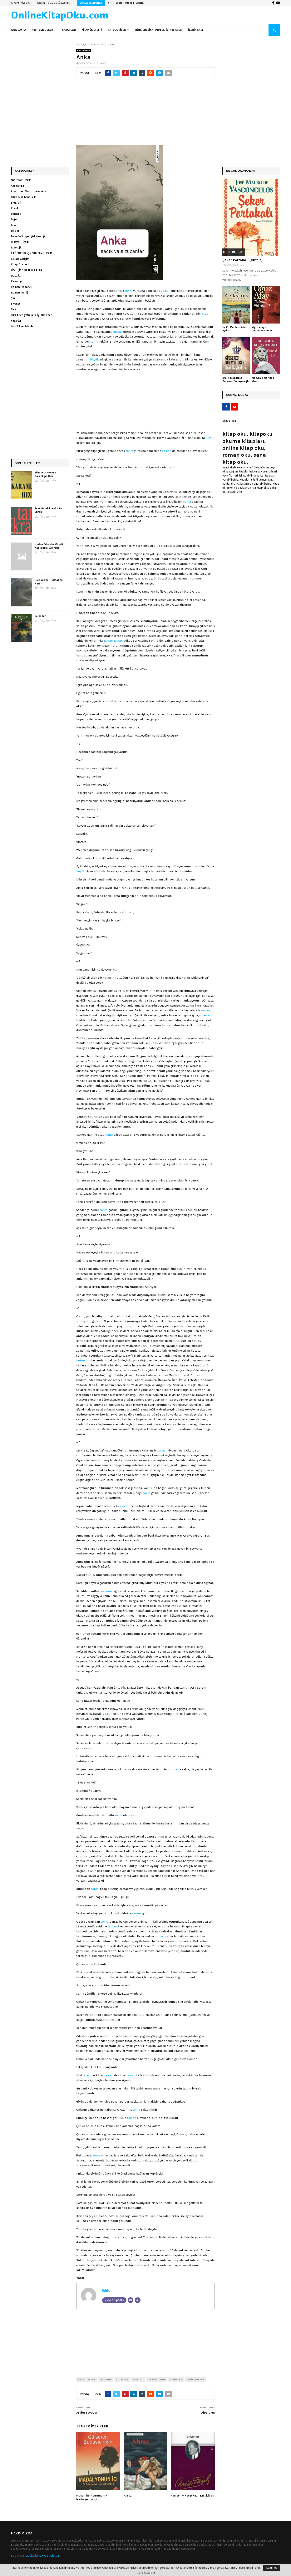 This screenshot has width=291, height=2576. What do you see at coordinates (13, 298) in the screenshot?
I see `Şiir` at bounding box center [13, 298].